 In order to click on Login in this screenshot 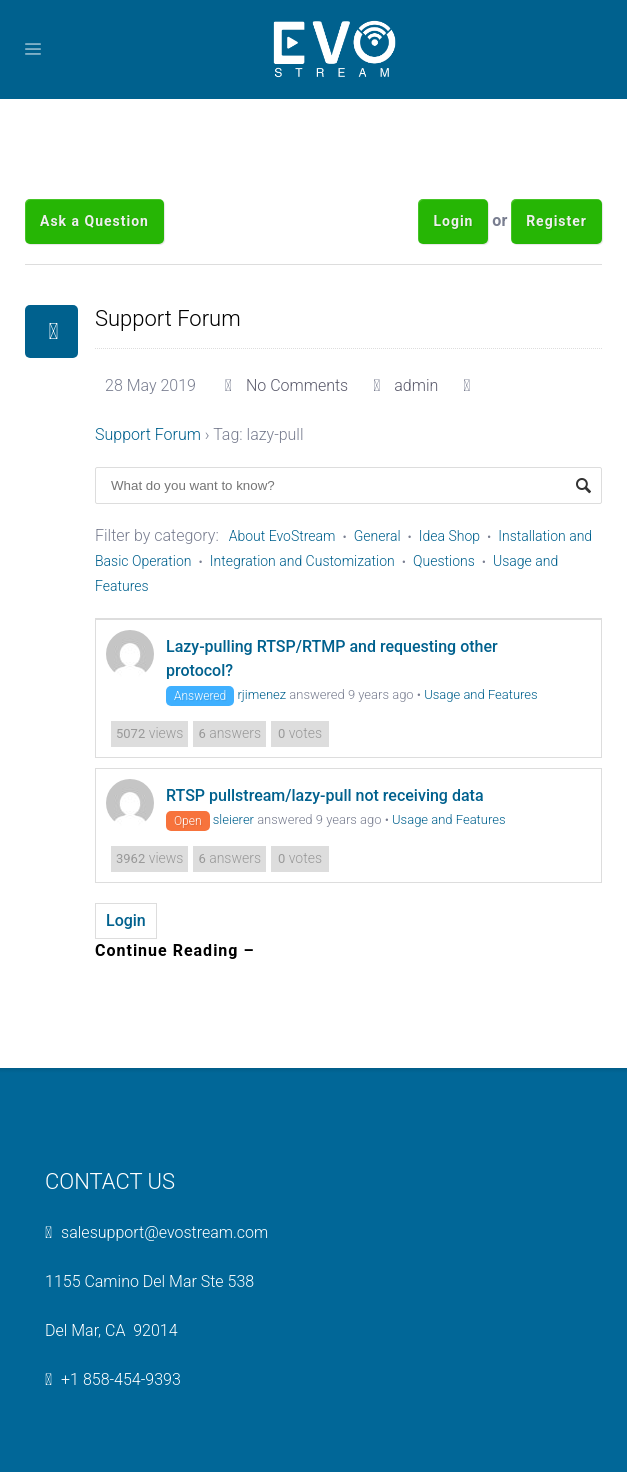, I will do `click(453, 221)`.